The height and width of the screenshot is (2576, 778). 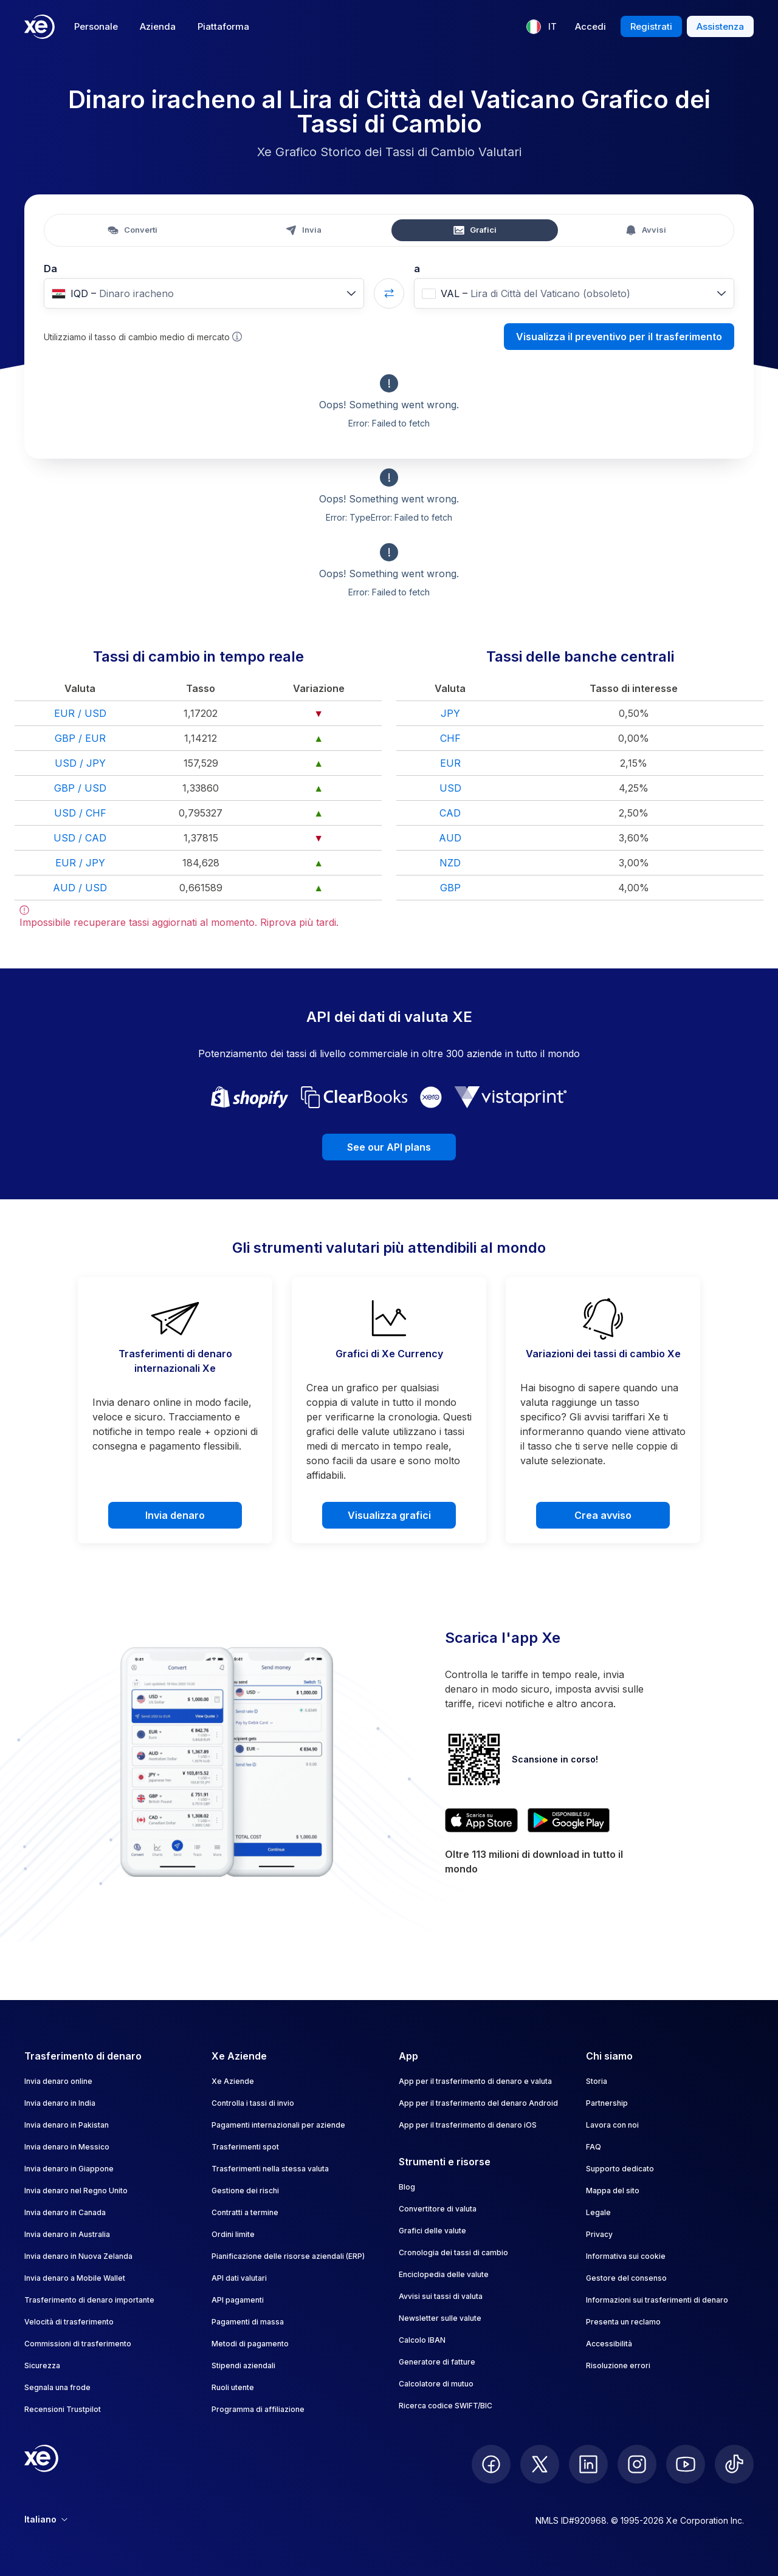 What do you see at coordinates (685, 2464) in the screenshot?
I see `[follow XE on Youtube]` at bounding box center [685, 2464].